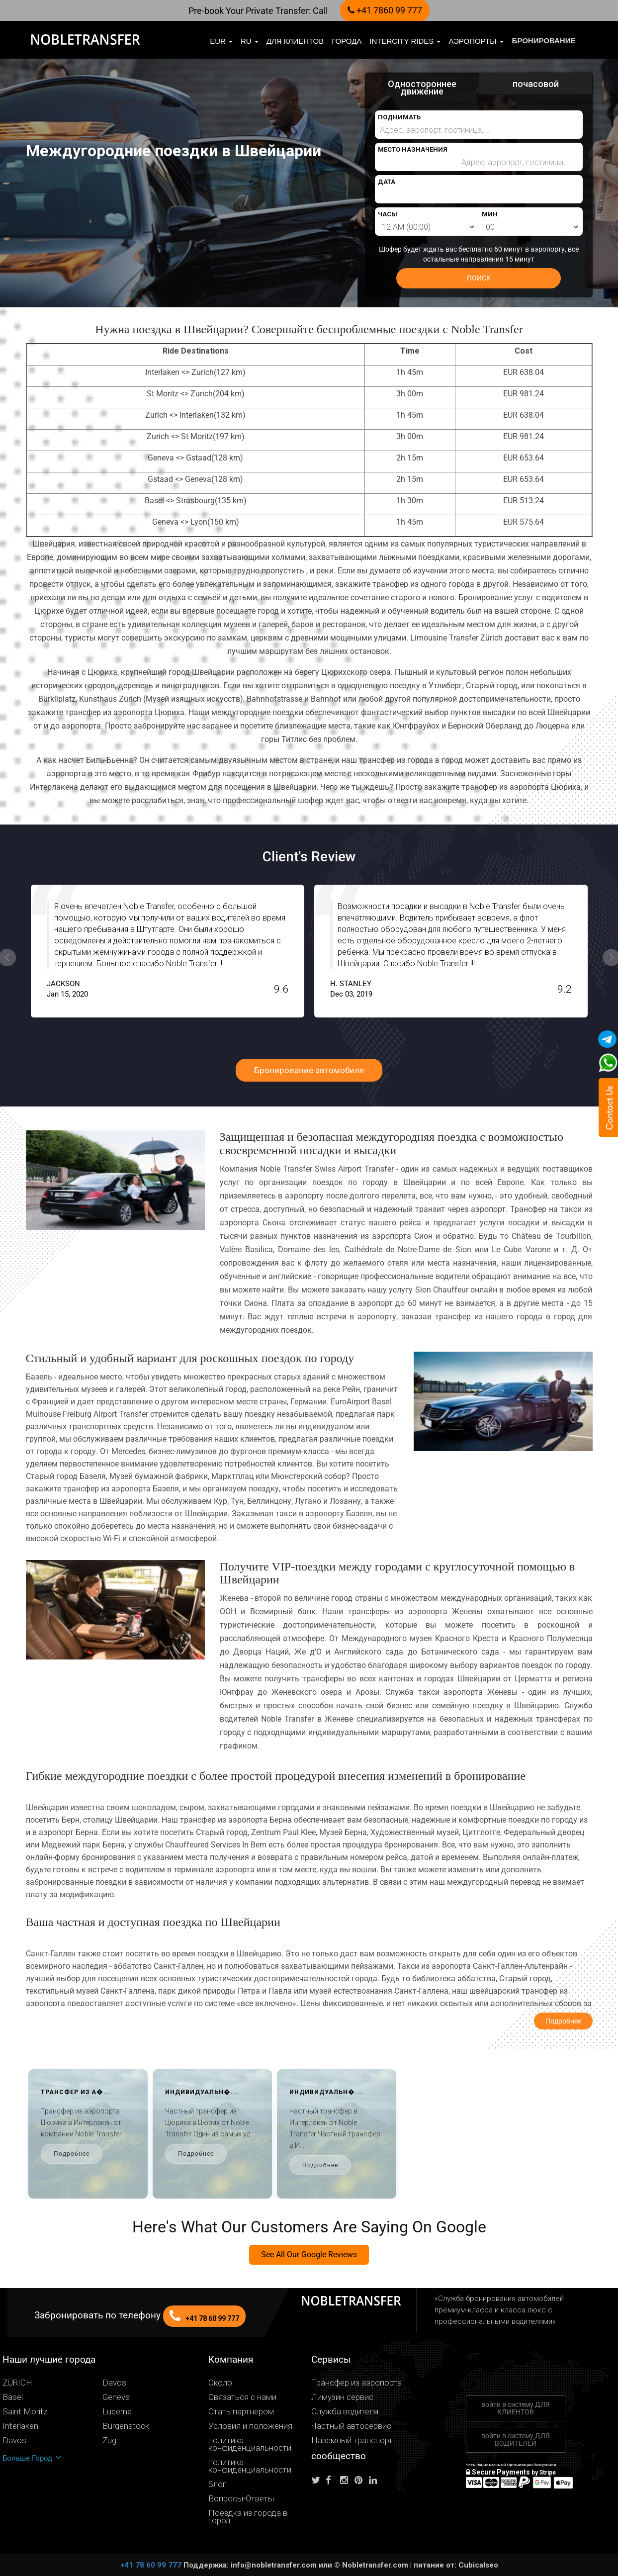  Describe the element at coordinates (32, 2458) in the screenshot. I see `Больше Город` at that location.